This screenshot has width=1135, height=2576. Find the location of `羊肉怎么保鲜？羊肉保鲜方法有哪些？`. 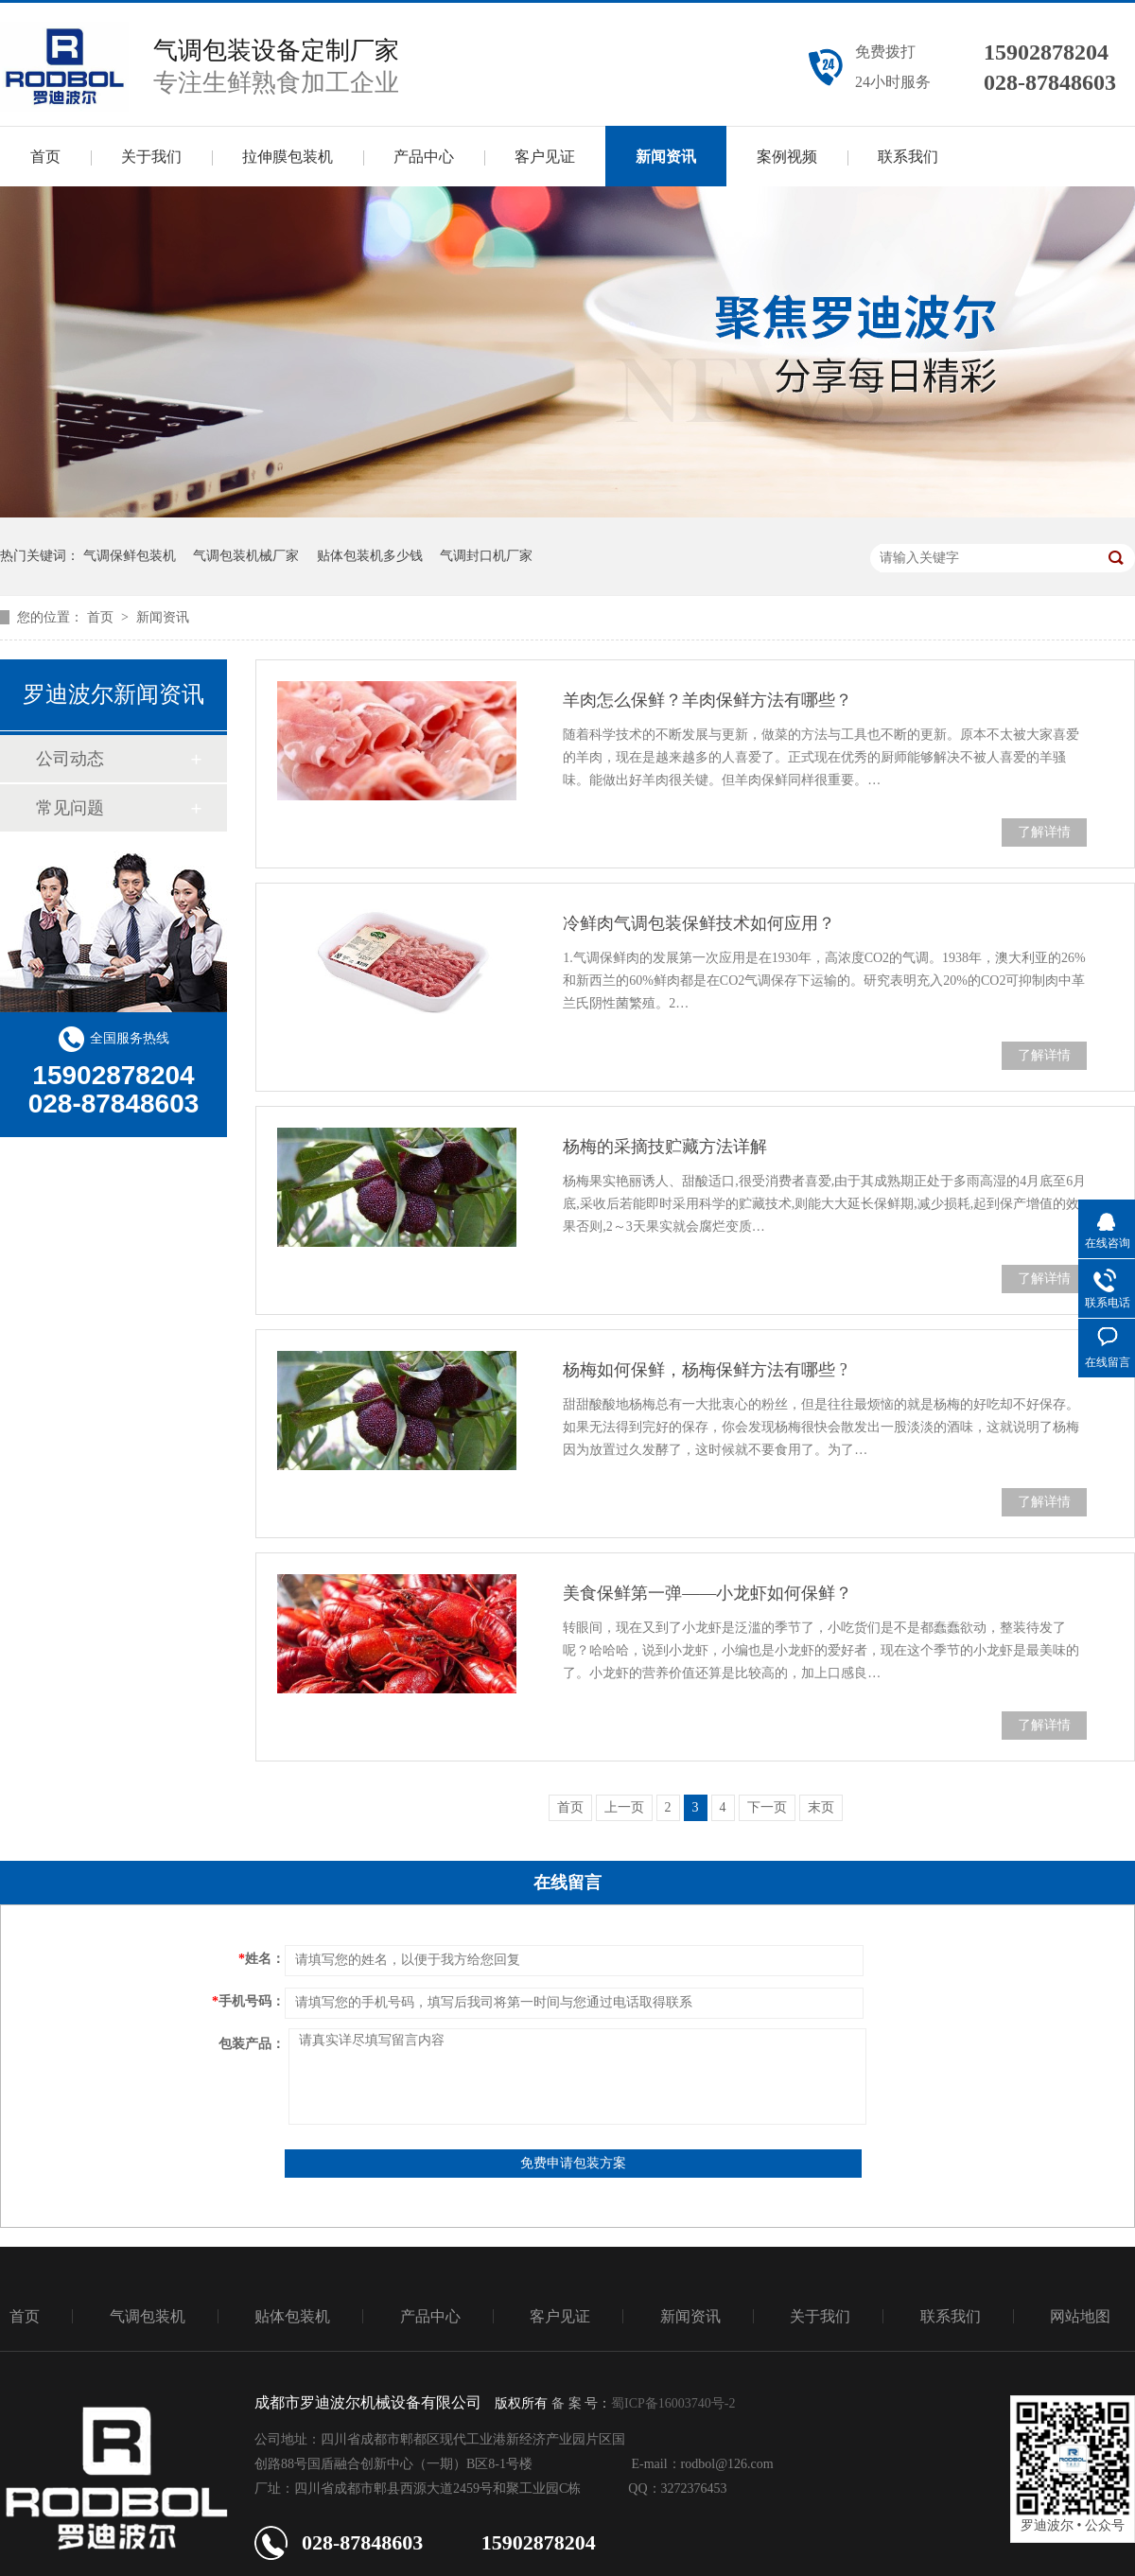

羊肉怎么保鲜？羊肉保鲜方法有哪些？ is located at coordinates (707, 700).